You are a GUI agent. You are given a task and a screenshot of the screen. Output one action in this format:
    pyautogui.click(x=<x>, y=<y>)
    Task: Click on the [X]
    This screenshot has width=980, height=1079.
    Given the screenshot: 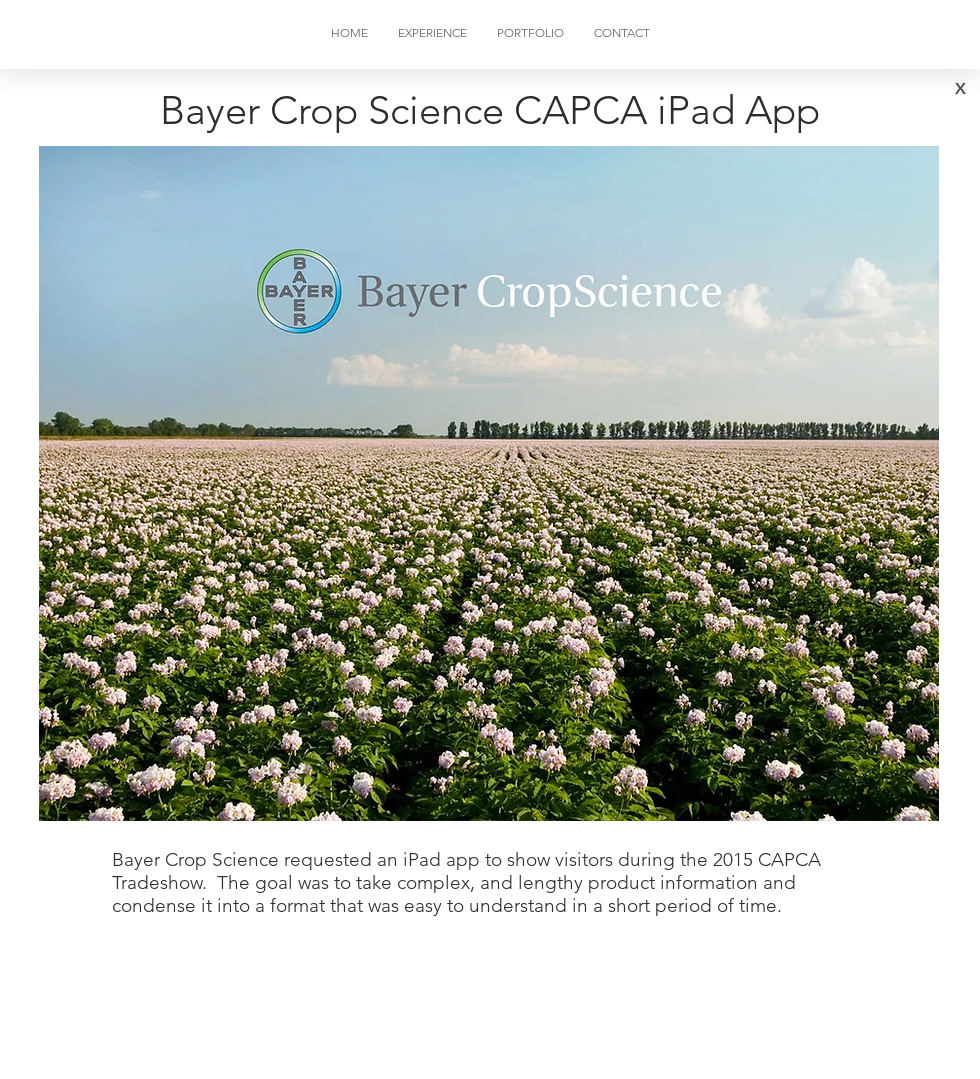 What is the action you would take?
    pyautogui.click(x=960, y=89)
    